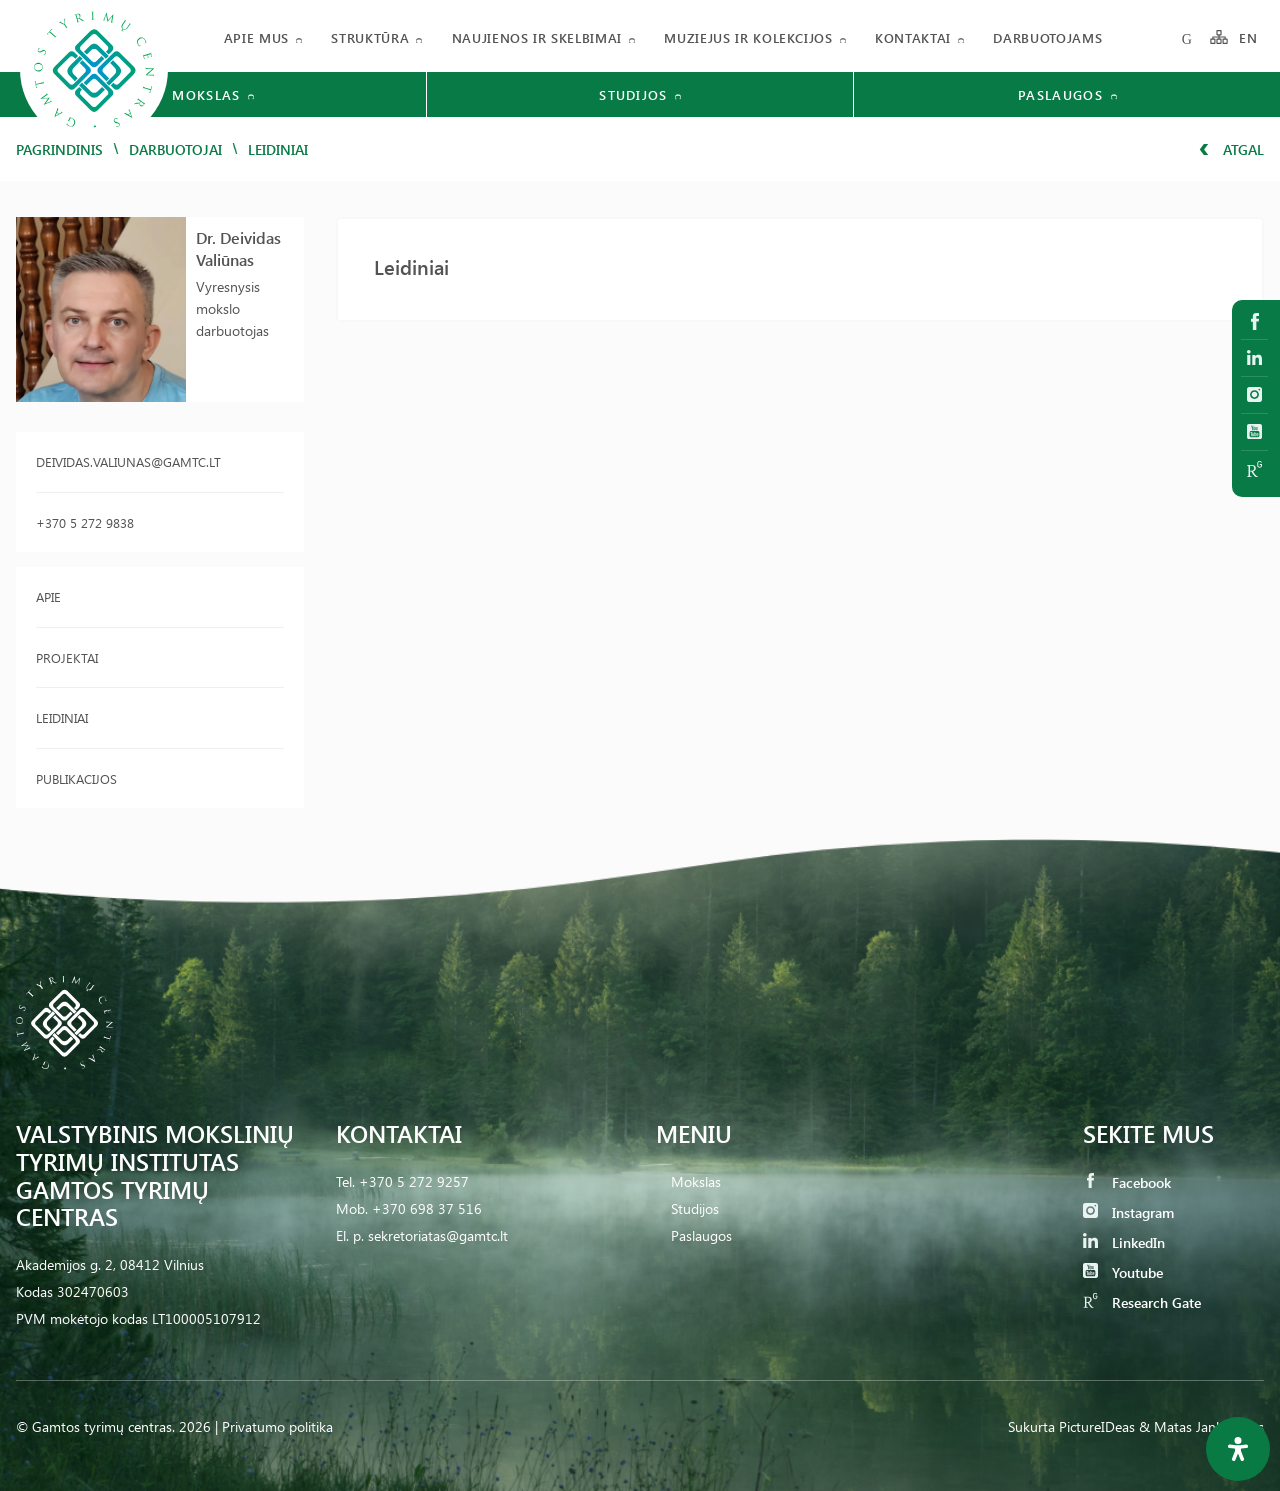 This screenshot has height=1491, width=1280. Describe the element at coordinates (238, 248) in the screenshot. I see `Dr. Deividas Valiūnas` at that location.